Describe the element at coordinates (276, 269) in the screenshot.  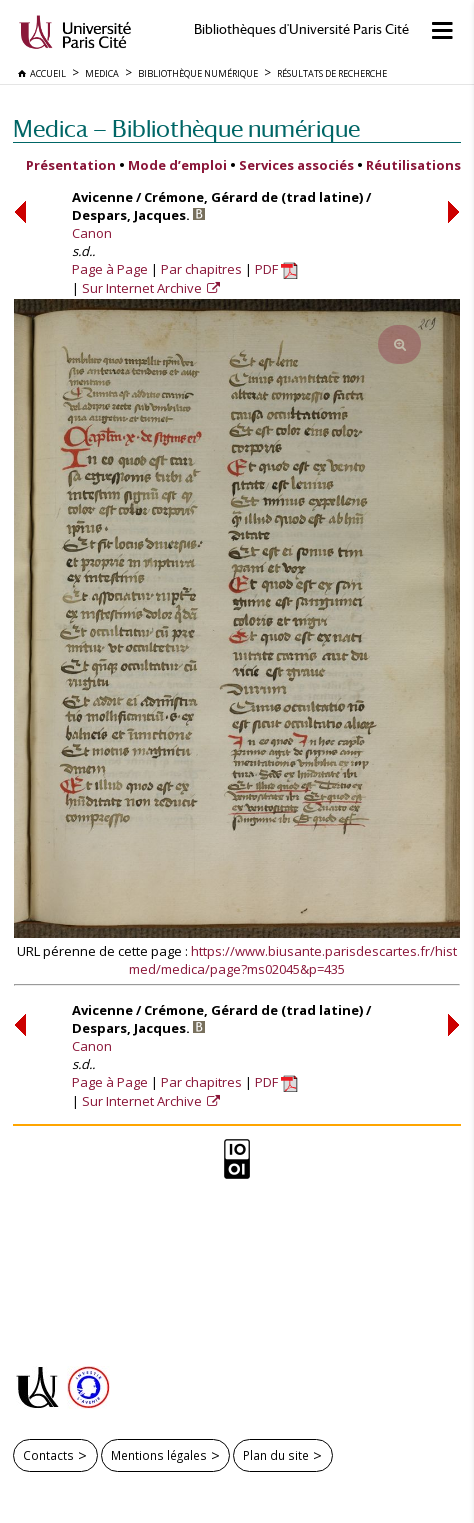
I see `PDF` at that location.